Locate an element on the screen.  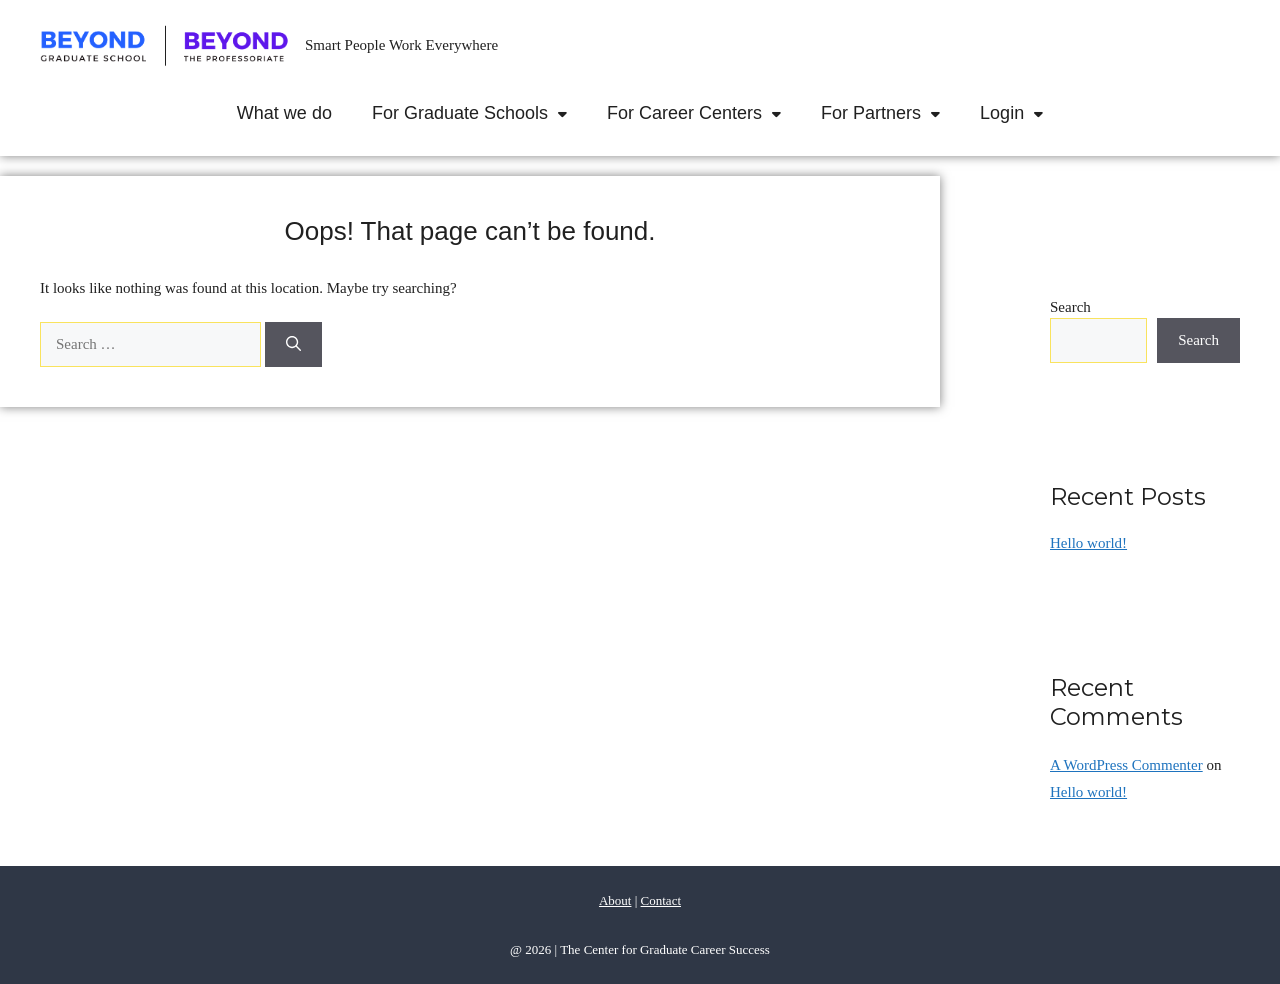
[Search] is located at coordinates (293, 344).